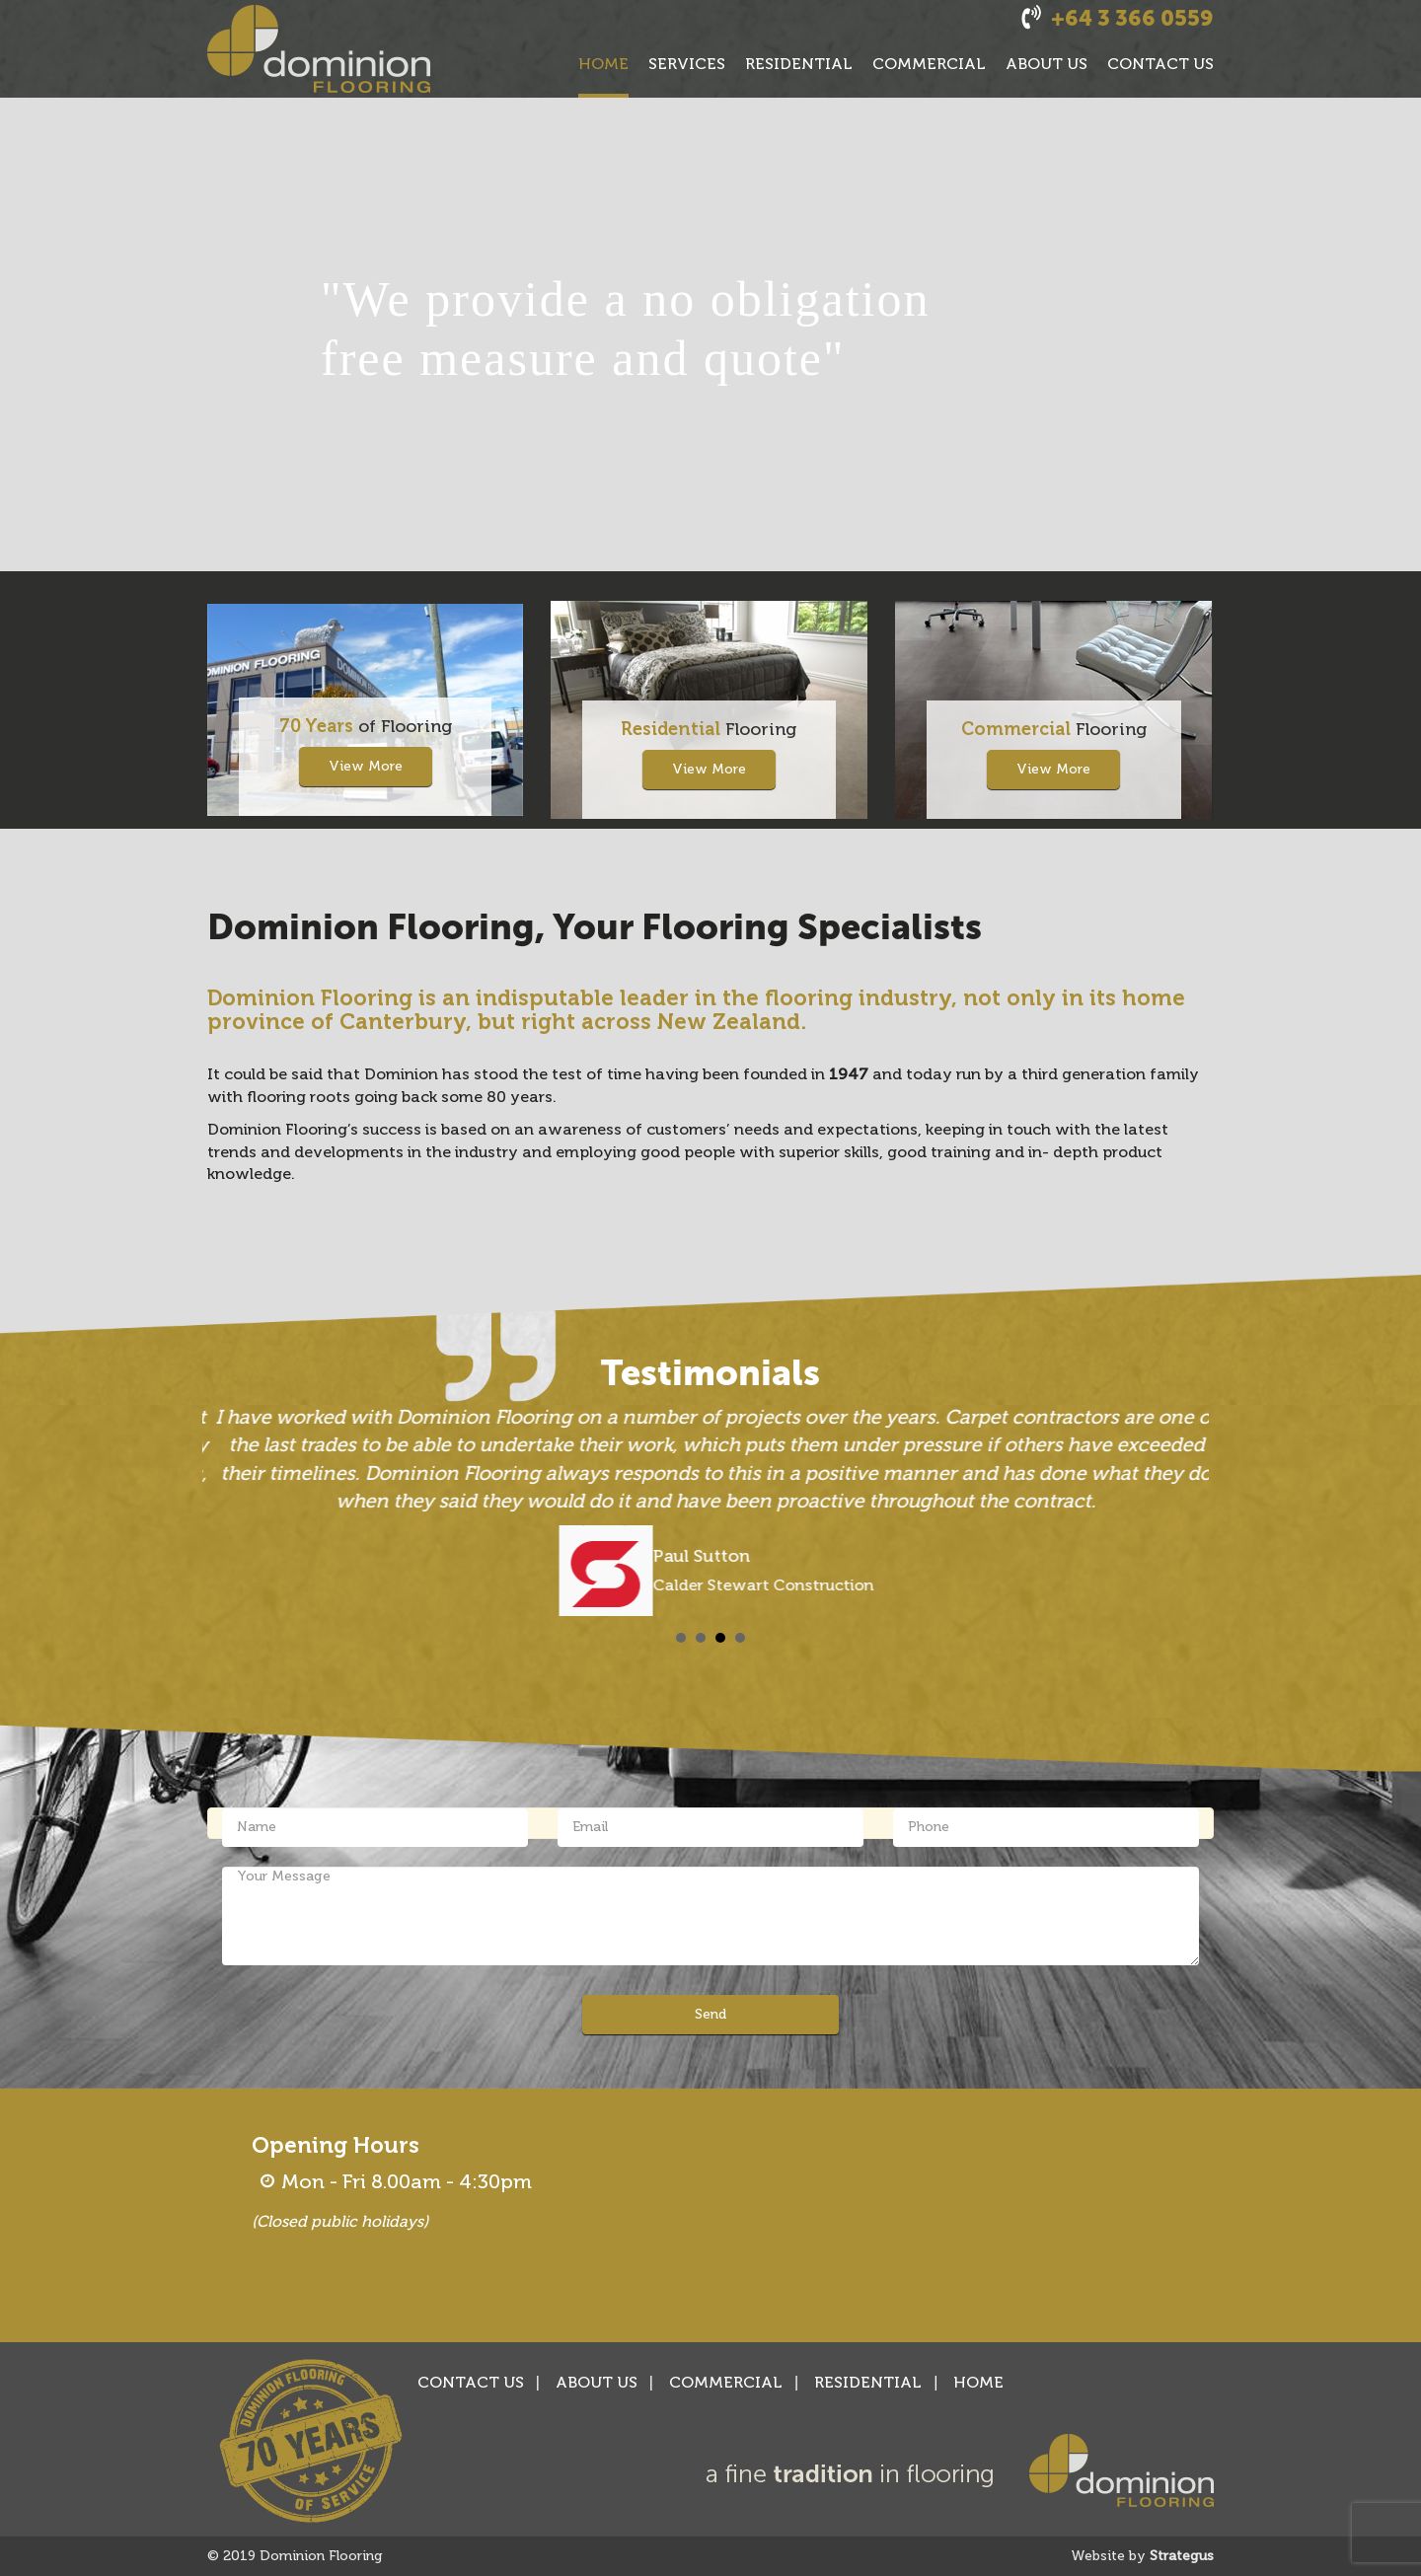  What do you see at coordinates (366, 766) in the screenshot?
I see `View More` at bounding box center [366, 766].